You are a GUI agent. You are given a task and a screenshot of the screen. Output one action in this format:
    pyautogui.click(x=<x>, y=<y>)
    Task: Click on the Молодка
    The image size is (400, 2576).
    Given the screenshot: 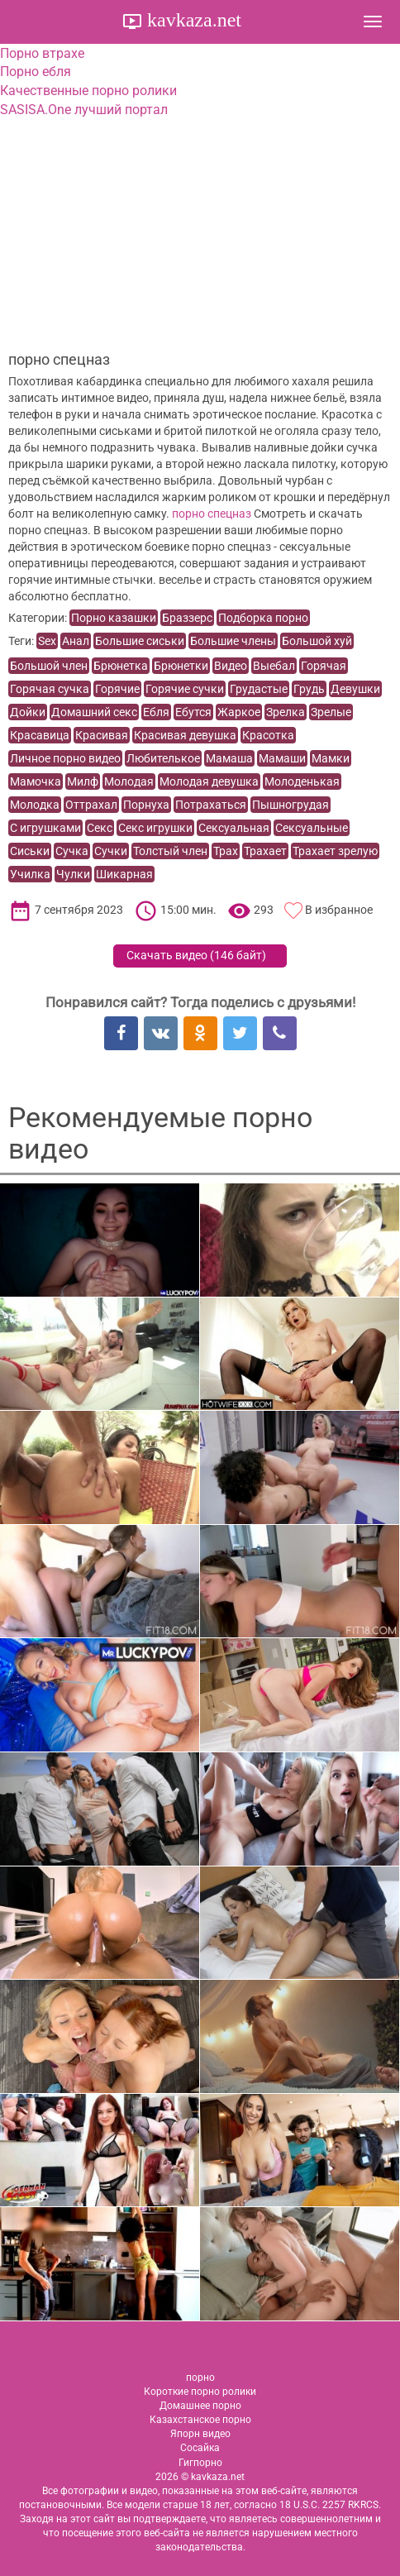 What is the action you would take?
    pyautogui.click(x=35, y=804)
    